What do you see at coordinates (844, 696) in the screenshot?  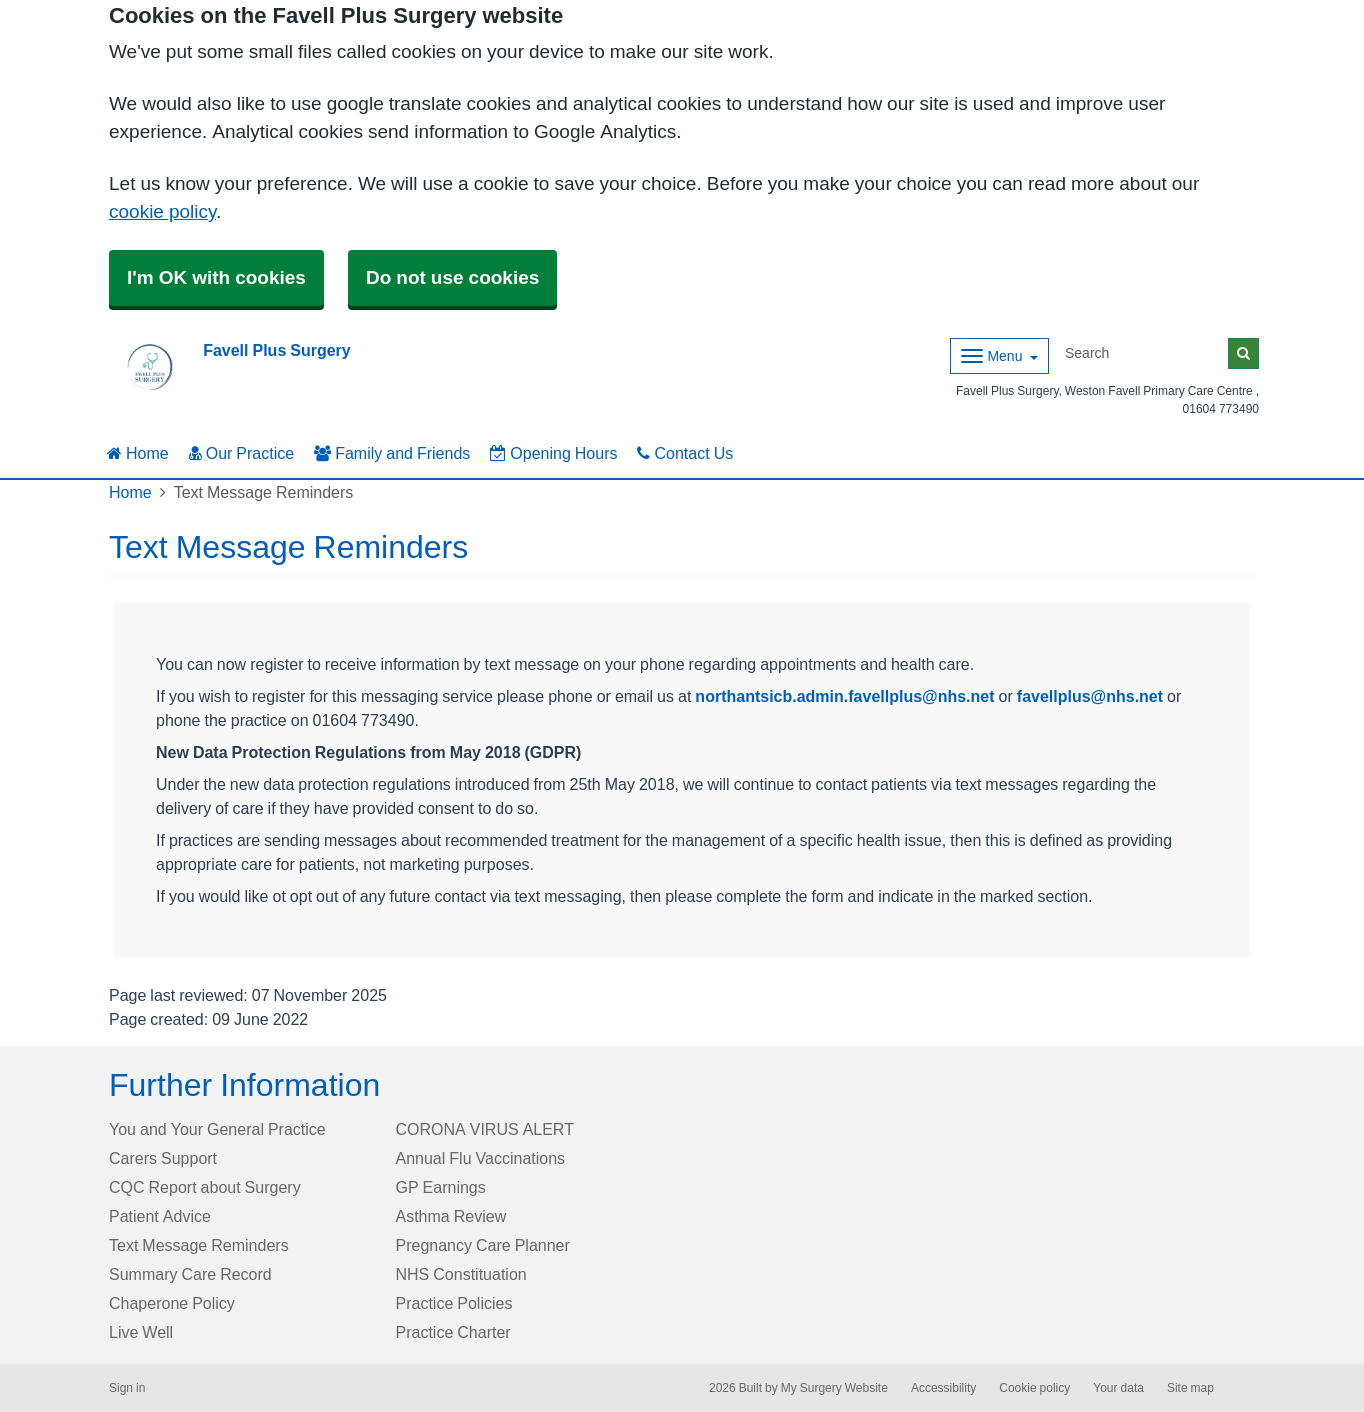 I see `northantsicb.admin.favellplus@nhs.net` at bounding box center [844, 696].